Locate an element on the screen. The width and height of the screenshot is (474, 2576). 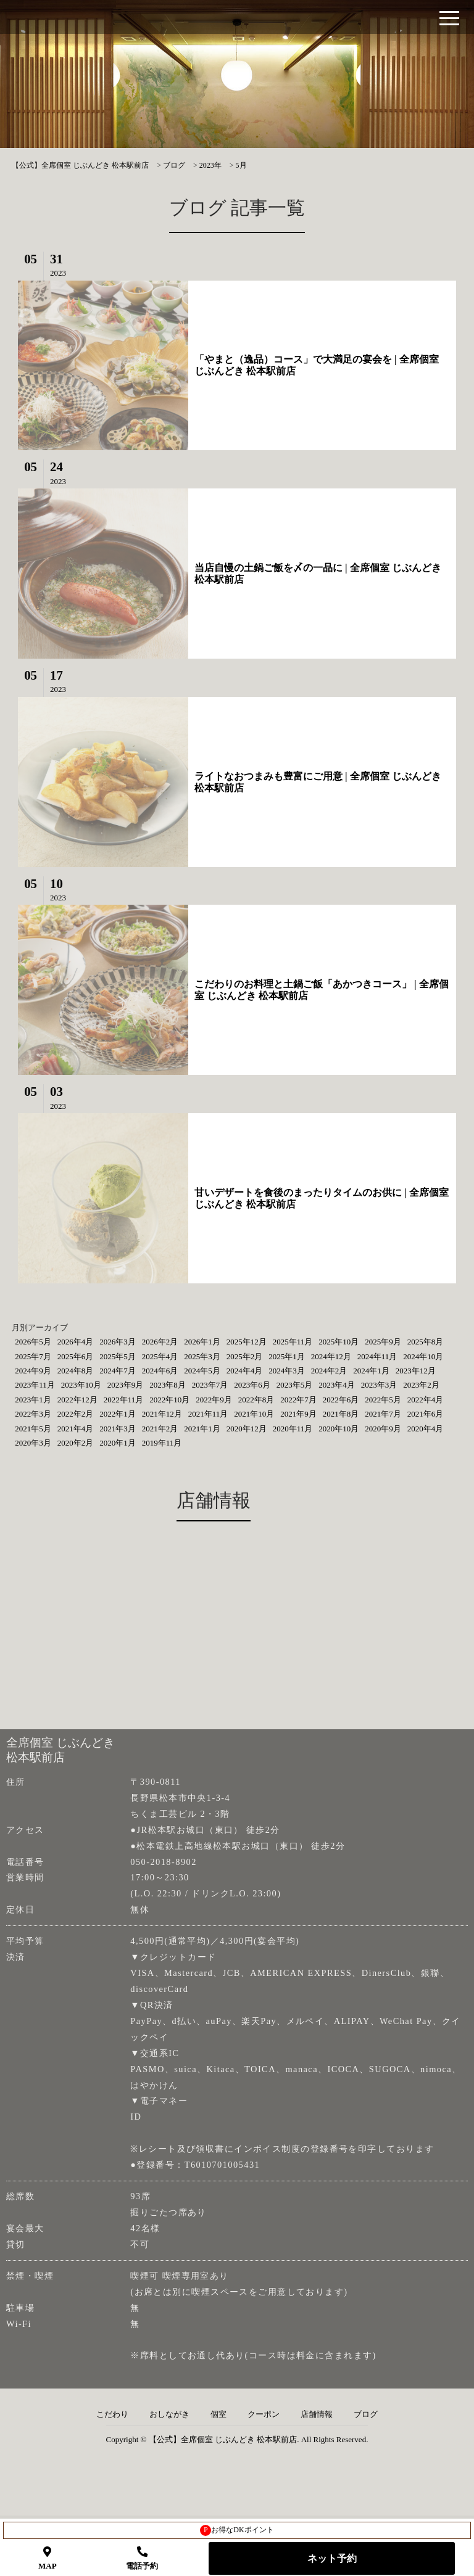
2024年3月 is located at coordinates (286, 1370).